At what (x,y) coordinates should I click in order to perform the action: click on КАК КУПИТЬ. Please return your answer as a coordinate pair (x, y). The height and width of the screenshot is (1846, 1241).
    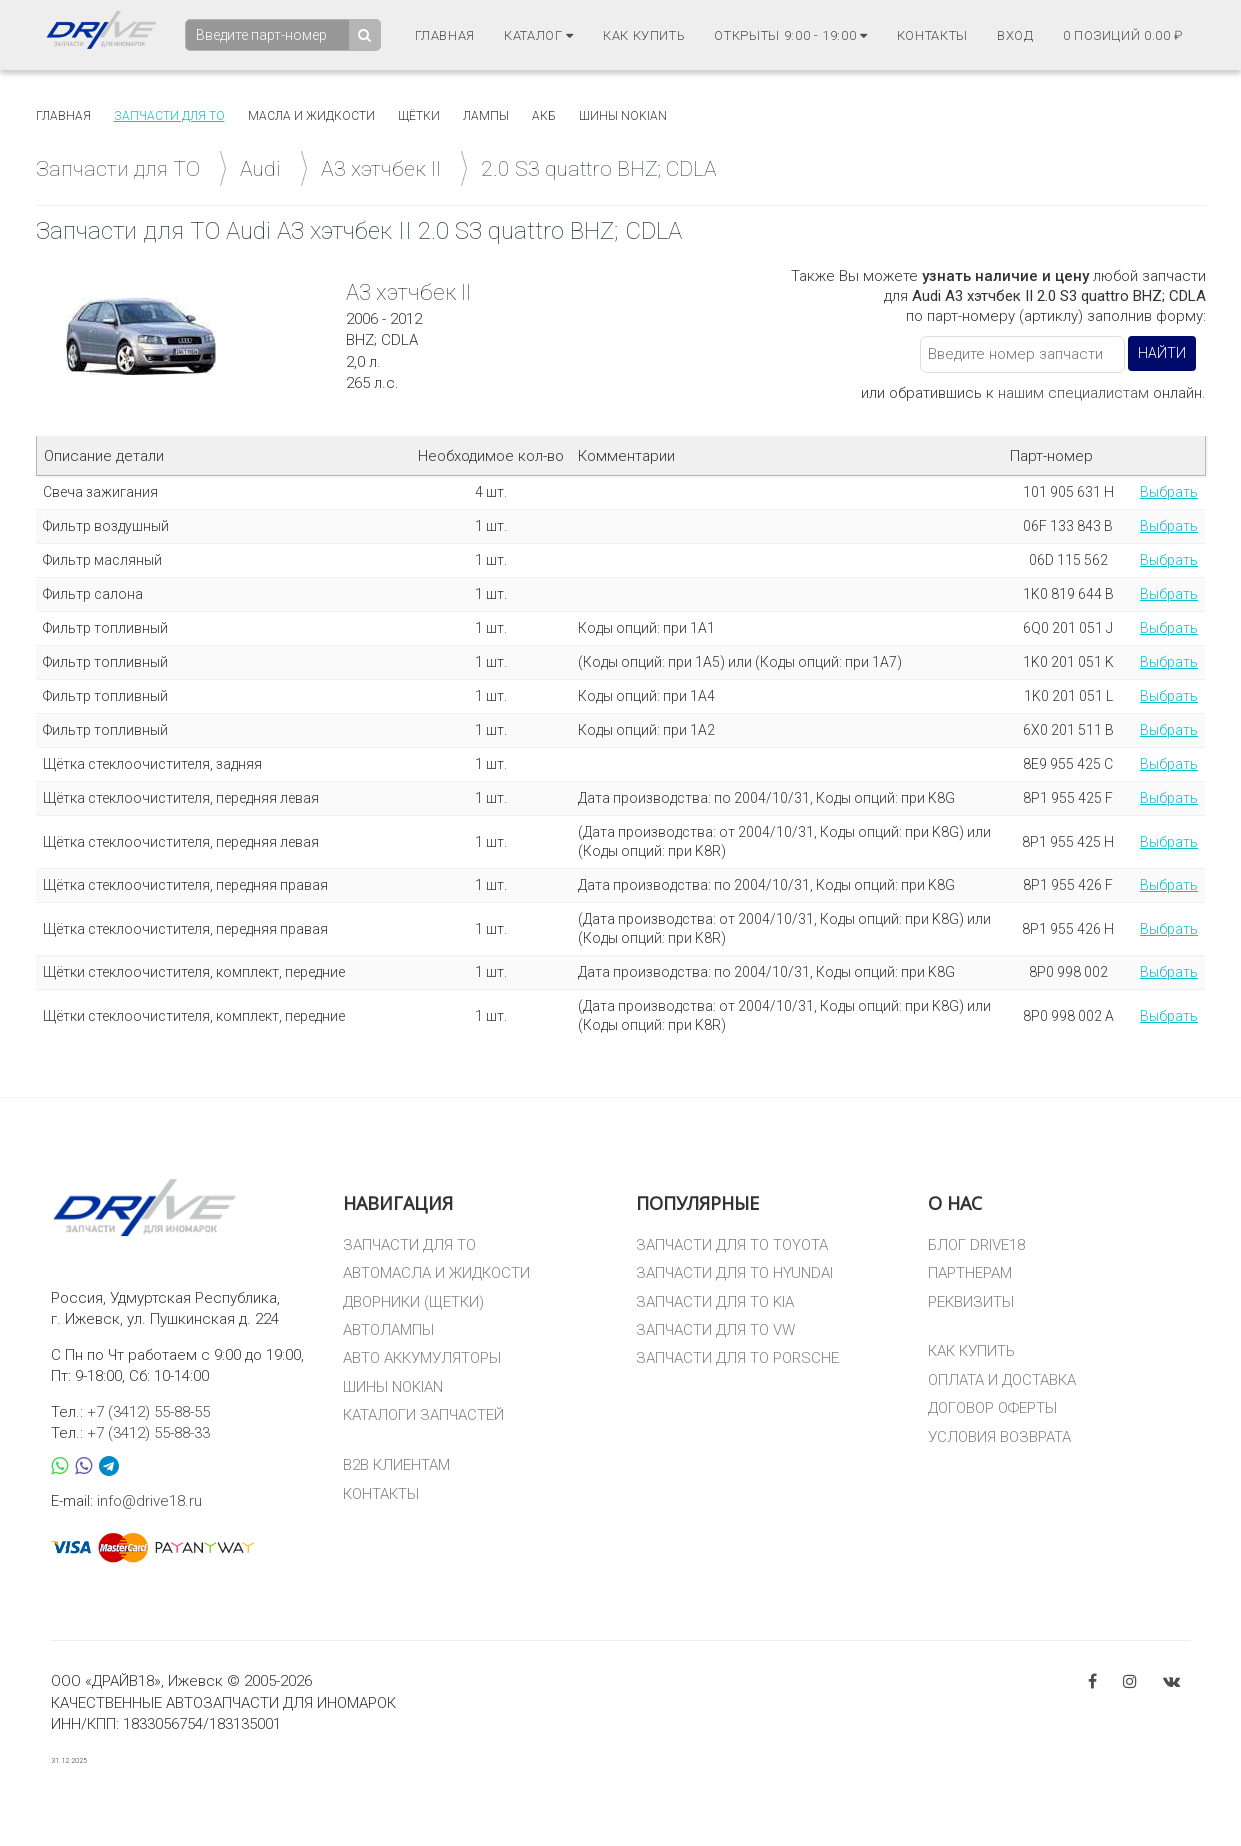
    Looking at the image, I should click on (971, 1351).